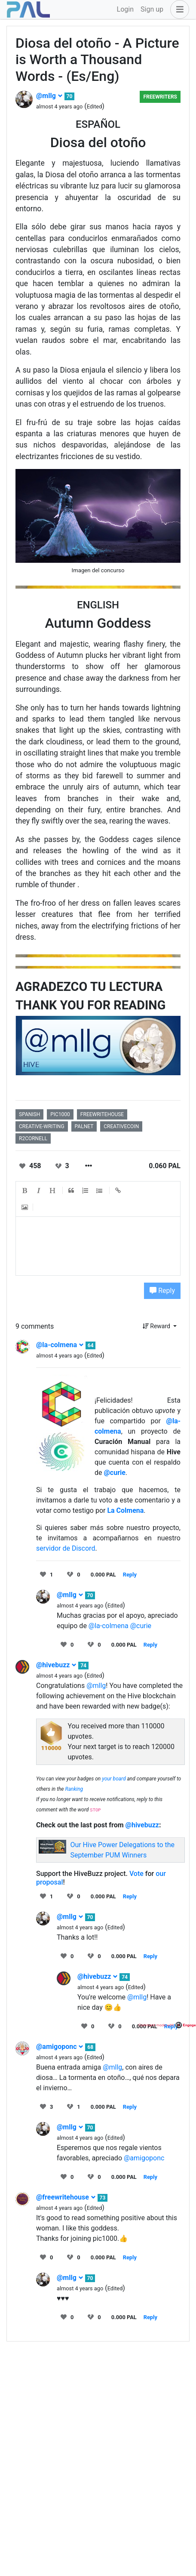  I want to click on Login, so click(125, 9).